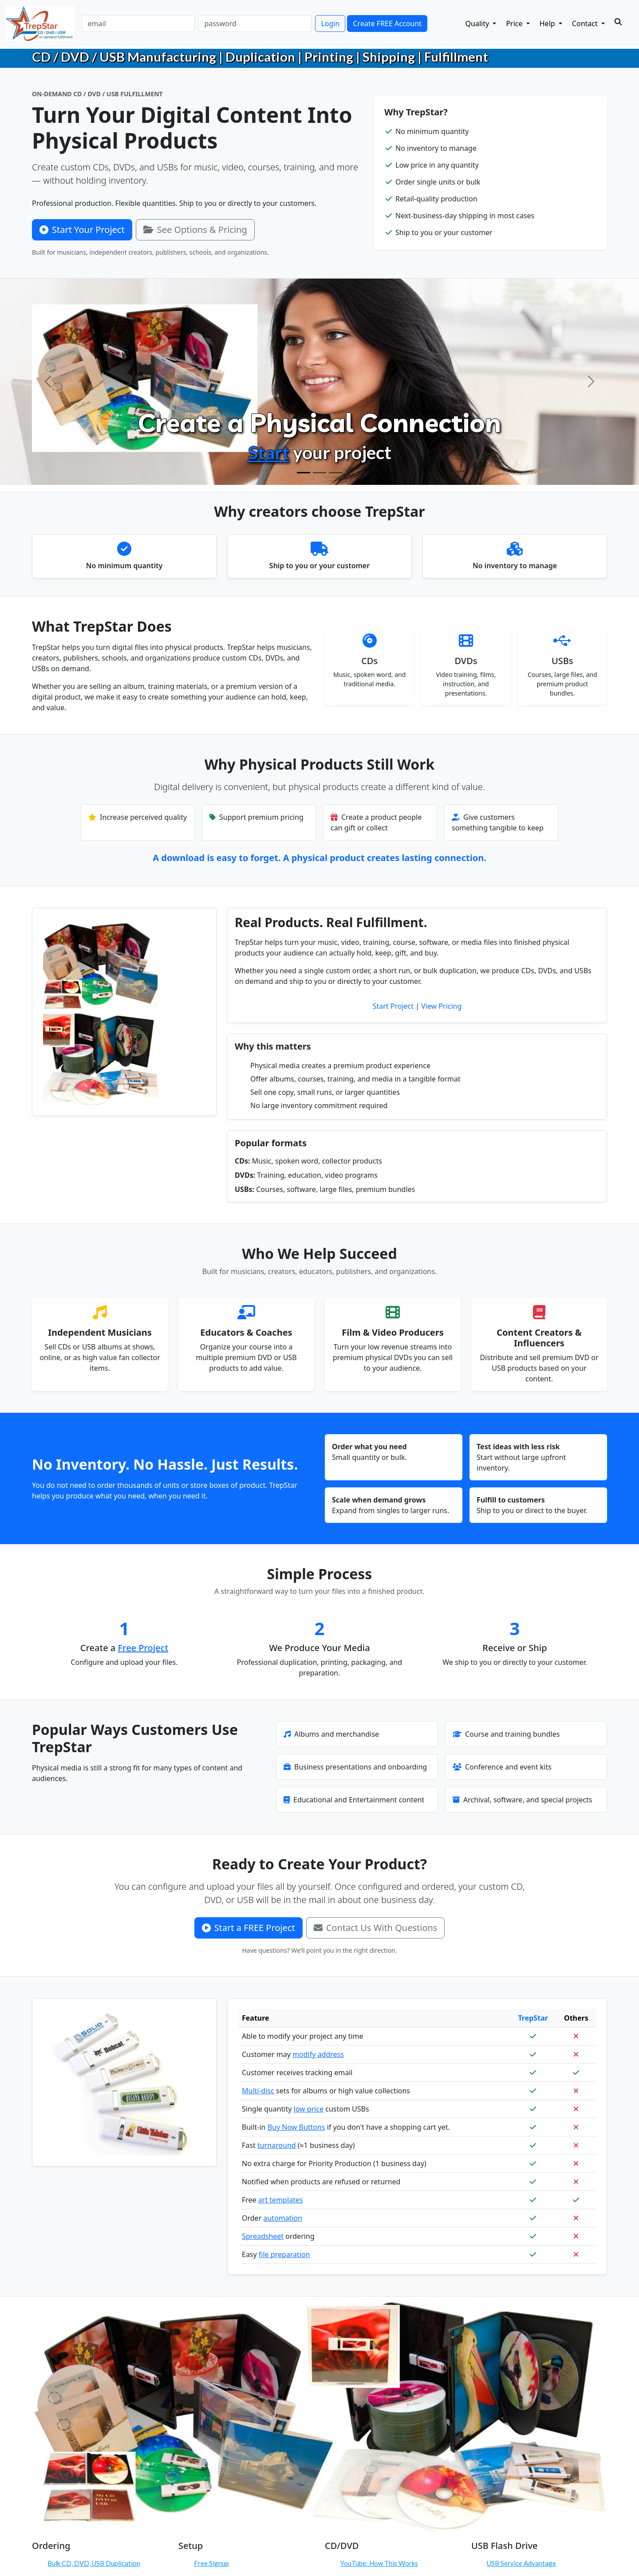  What do you see at coordinates (143, 1648) in the screenshot?
I see `Free Project` at bounding box center [143, 1648].